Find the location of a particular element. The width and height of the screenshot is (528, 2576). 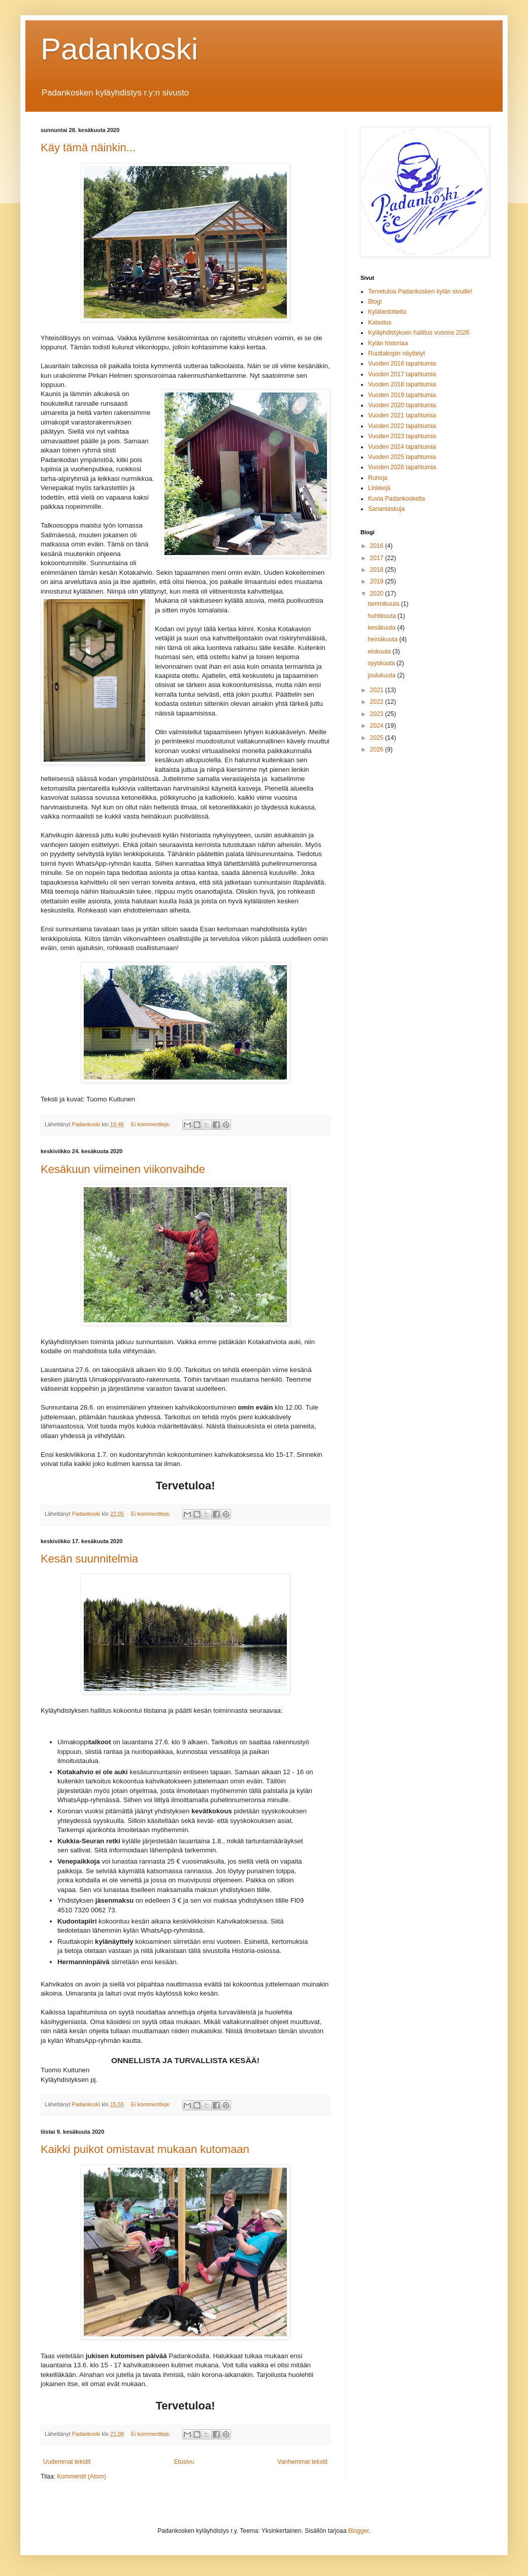

Kuvia Padankoskelta is located at coordinates (396, 498).